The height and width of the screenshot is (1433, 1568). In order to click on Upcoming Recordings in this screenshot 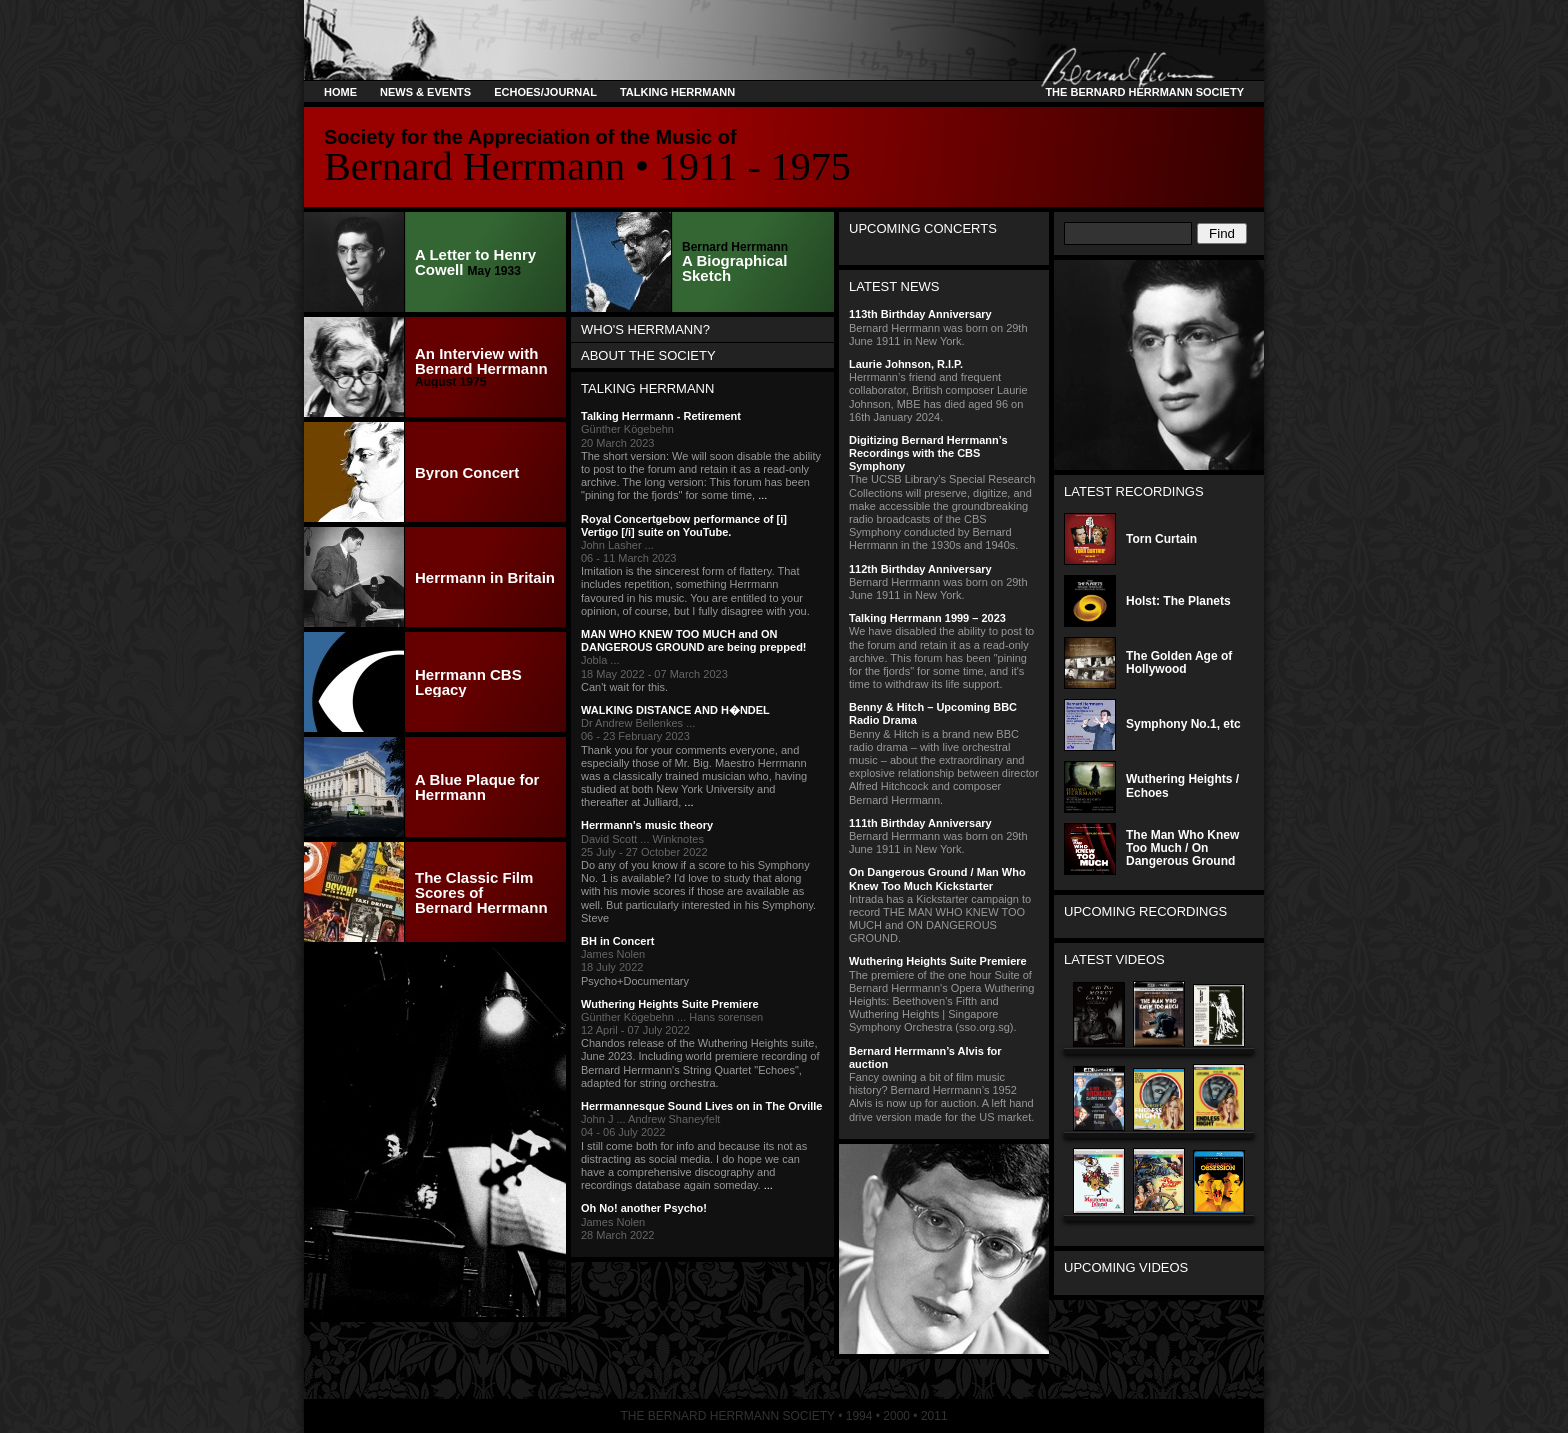, I will do `click(1145, 911)`.